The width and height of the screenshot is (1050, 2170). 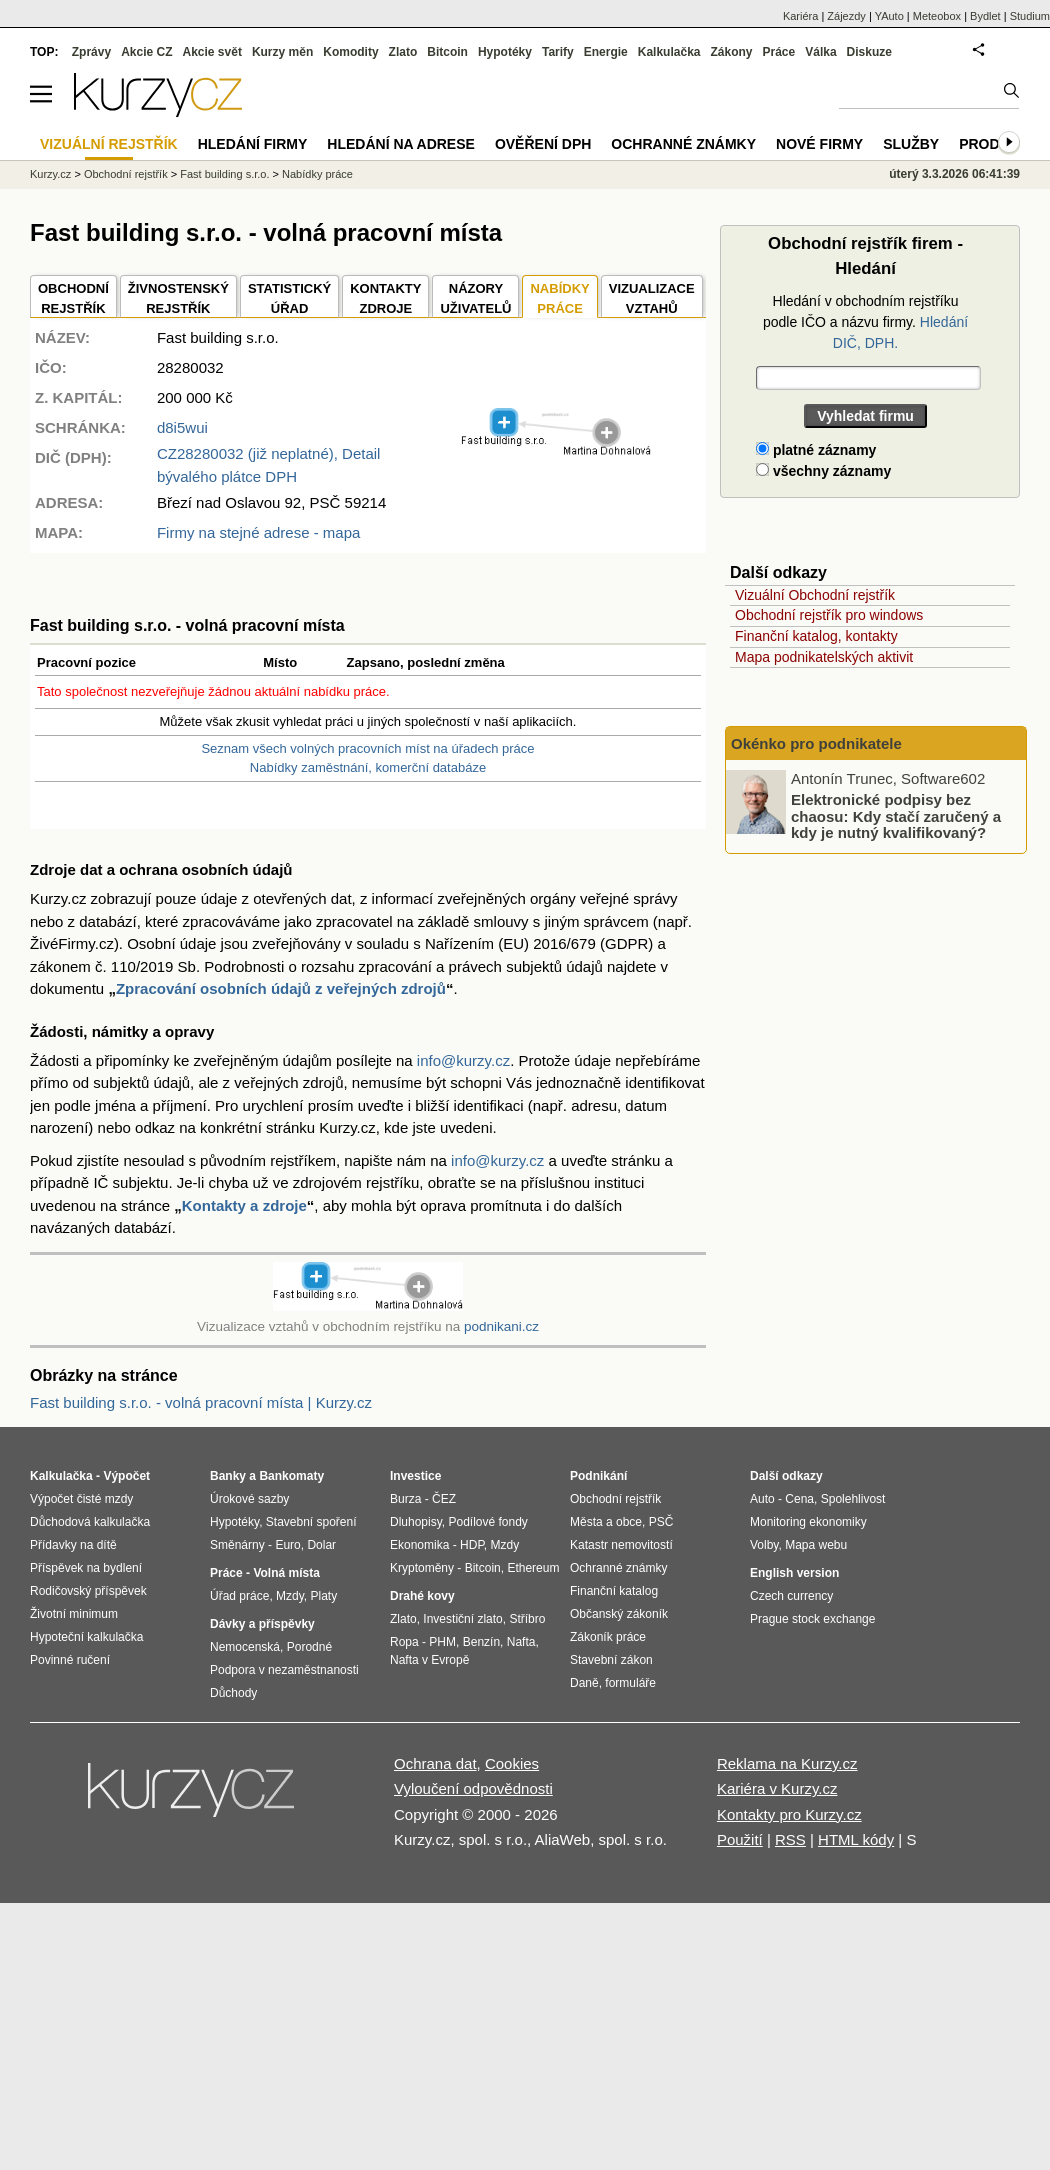 What do you see at coordinates (74, 1614) in the screenshot?
I see `Životní minimum` at bounding box center [74, 1614].